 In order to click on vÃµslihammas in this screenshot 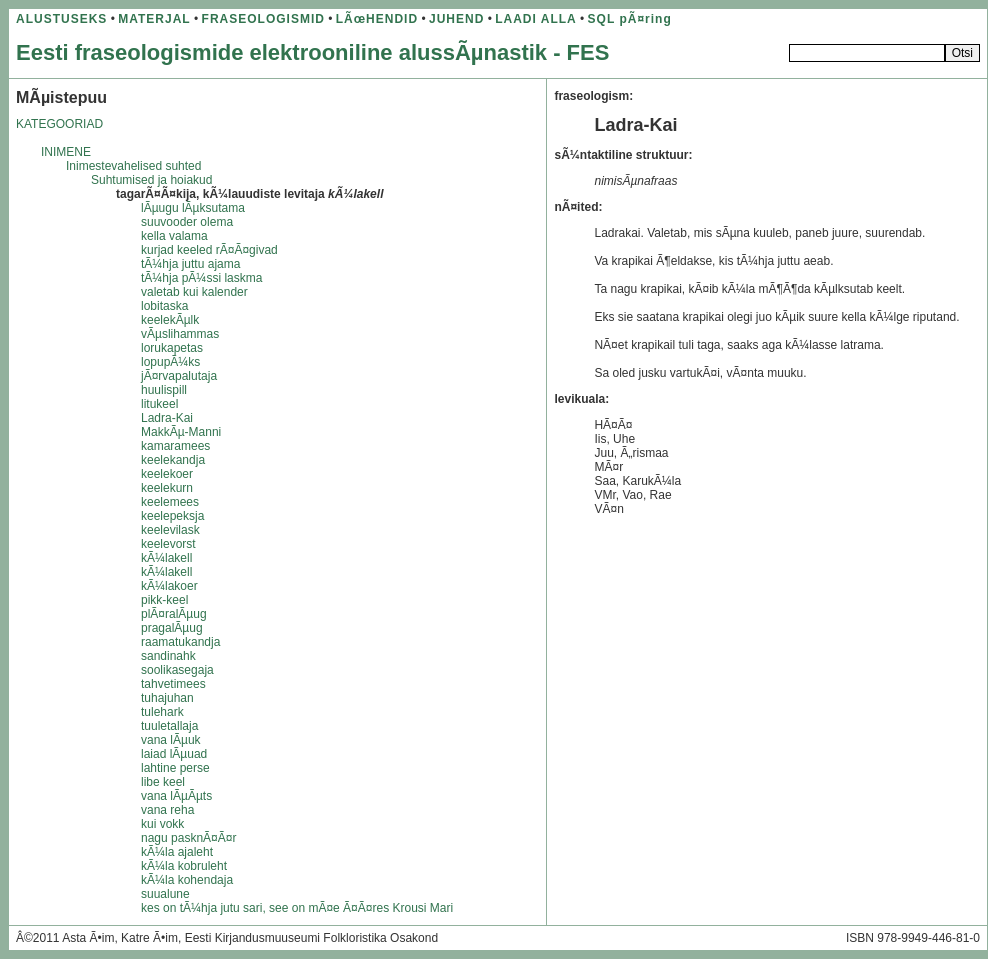, I will do `click(180, 334)`.